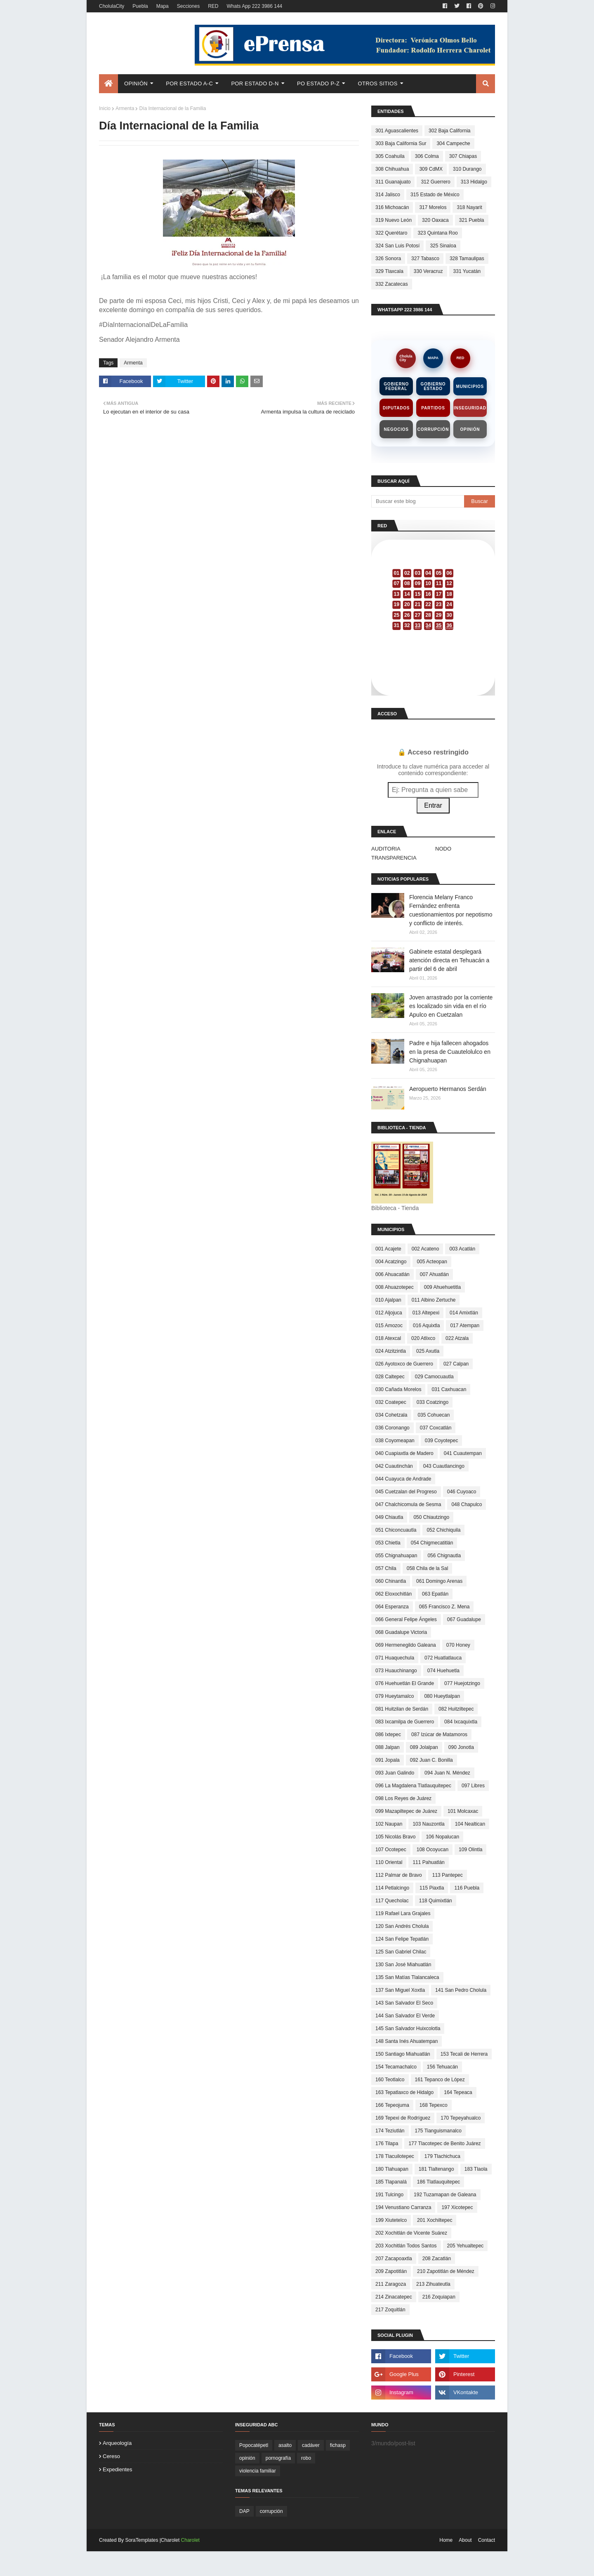  What do you see at coordinates (388, 1734) in the screenshot?
I see `086 Ixtepec` at bounding box center [388, 1734].